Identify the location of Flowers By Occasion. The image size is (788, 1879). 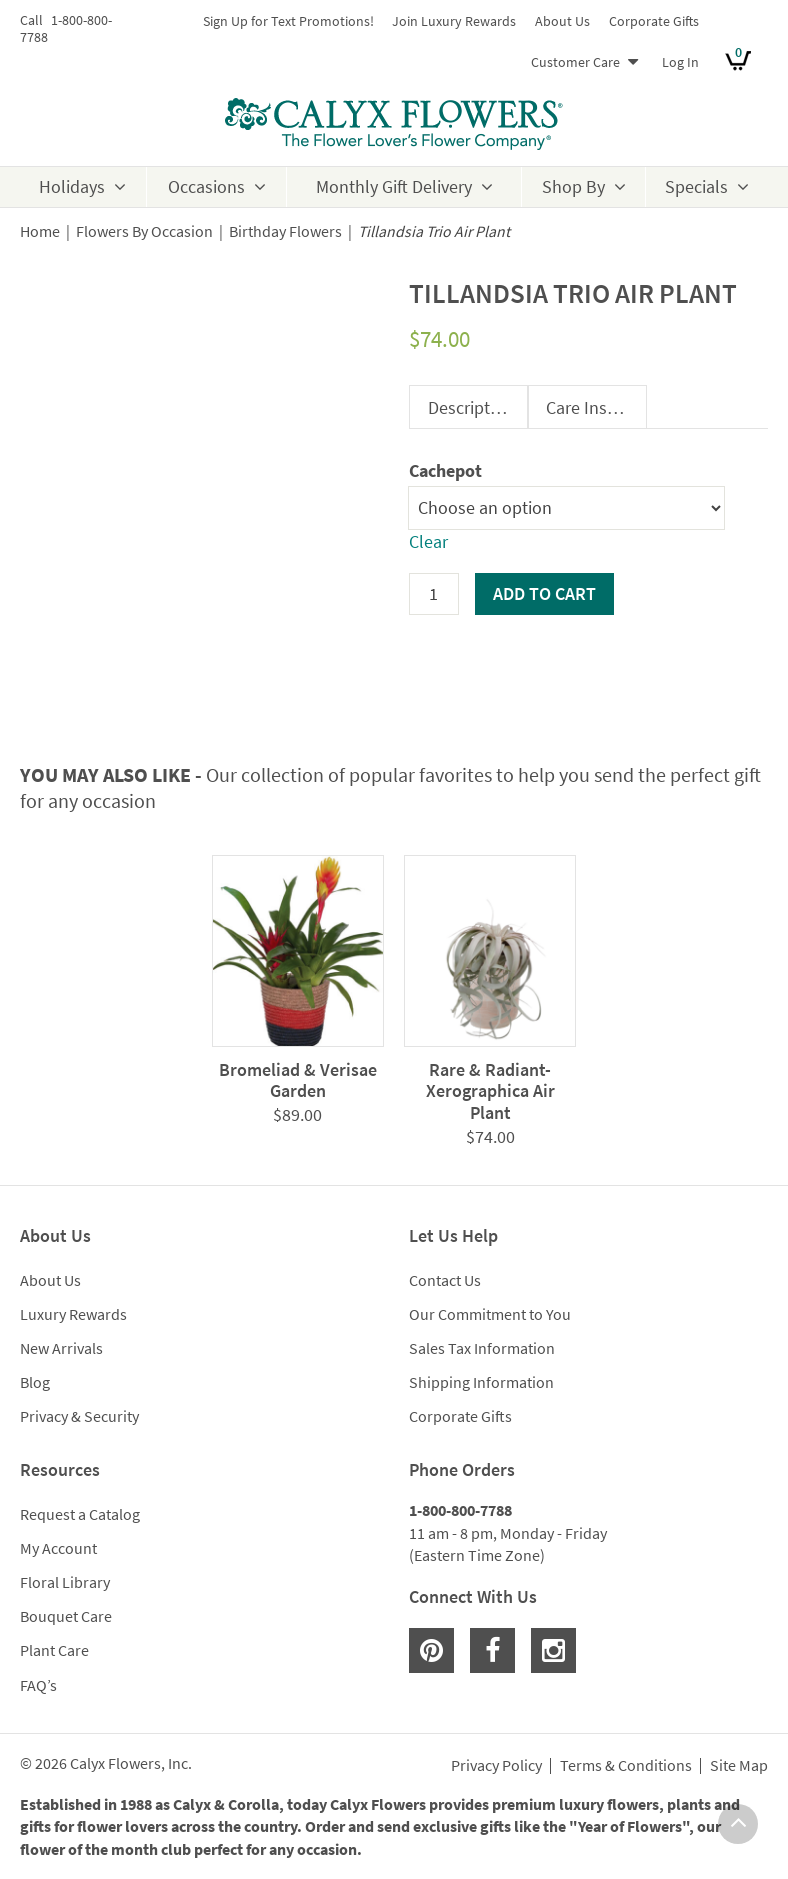
(144, 231).